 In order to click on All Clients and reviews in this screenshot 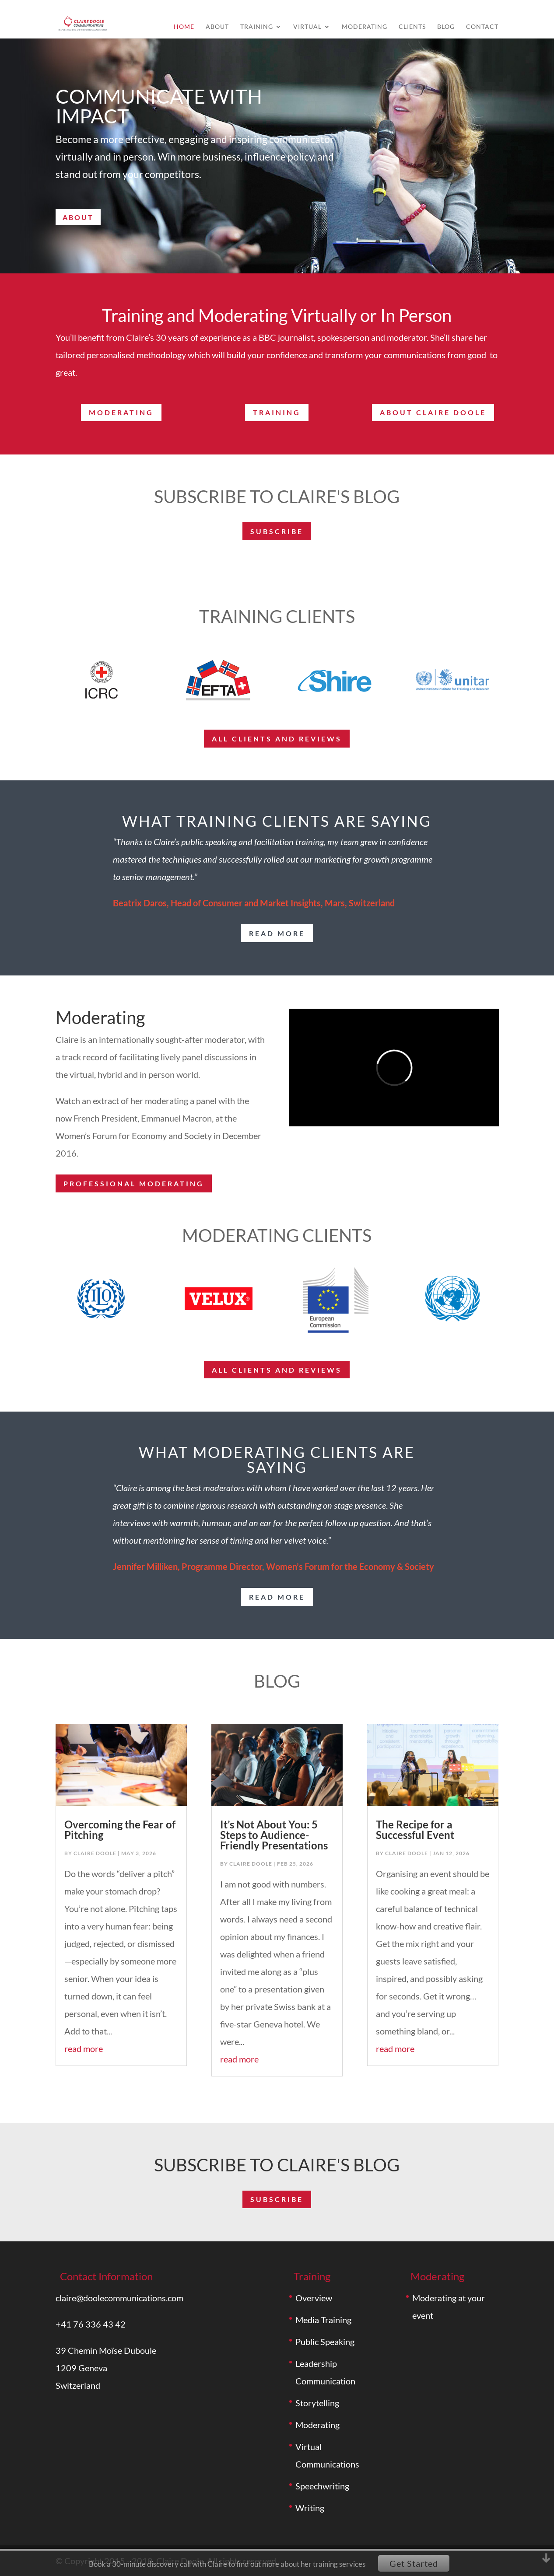, I will do `click(277, 1370)`.